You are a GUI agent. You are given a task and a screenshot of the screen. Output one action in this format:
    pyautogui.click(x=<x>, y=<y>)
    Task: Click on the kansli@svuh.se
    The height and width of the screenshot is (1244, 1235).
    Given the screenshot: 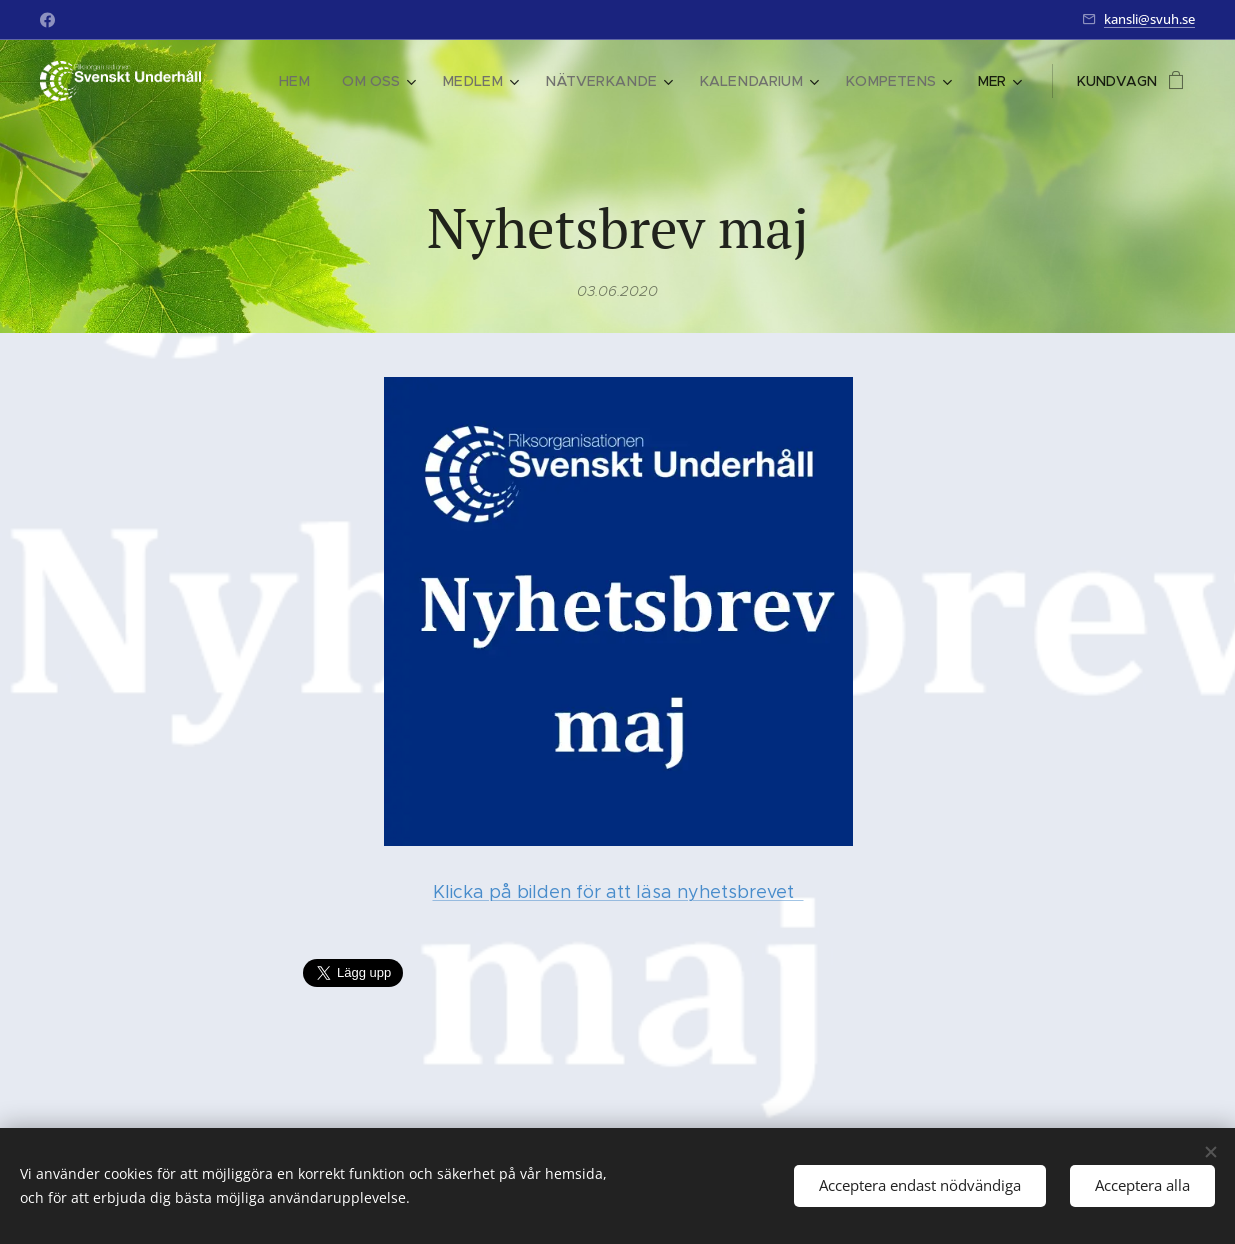 What is the action you would take?
    pyautogui.click(x=1149, y=19)
    